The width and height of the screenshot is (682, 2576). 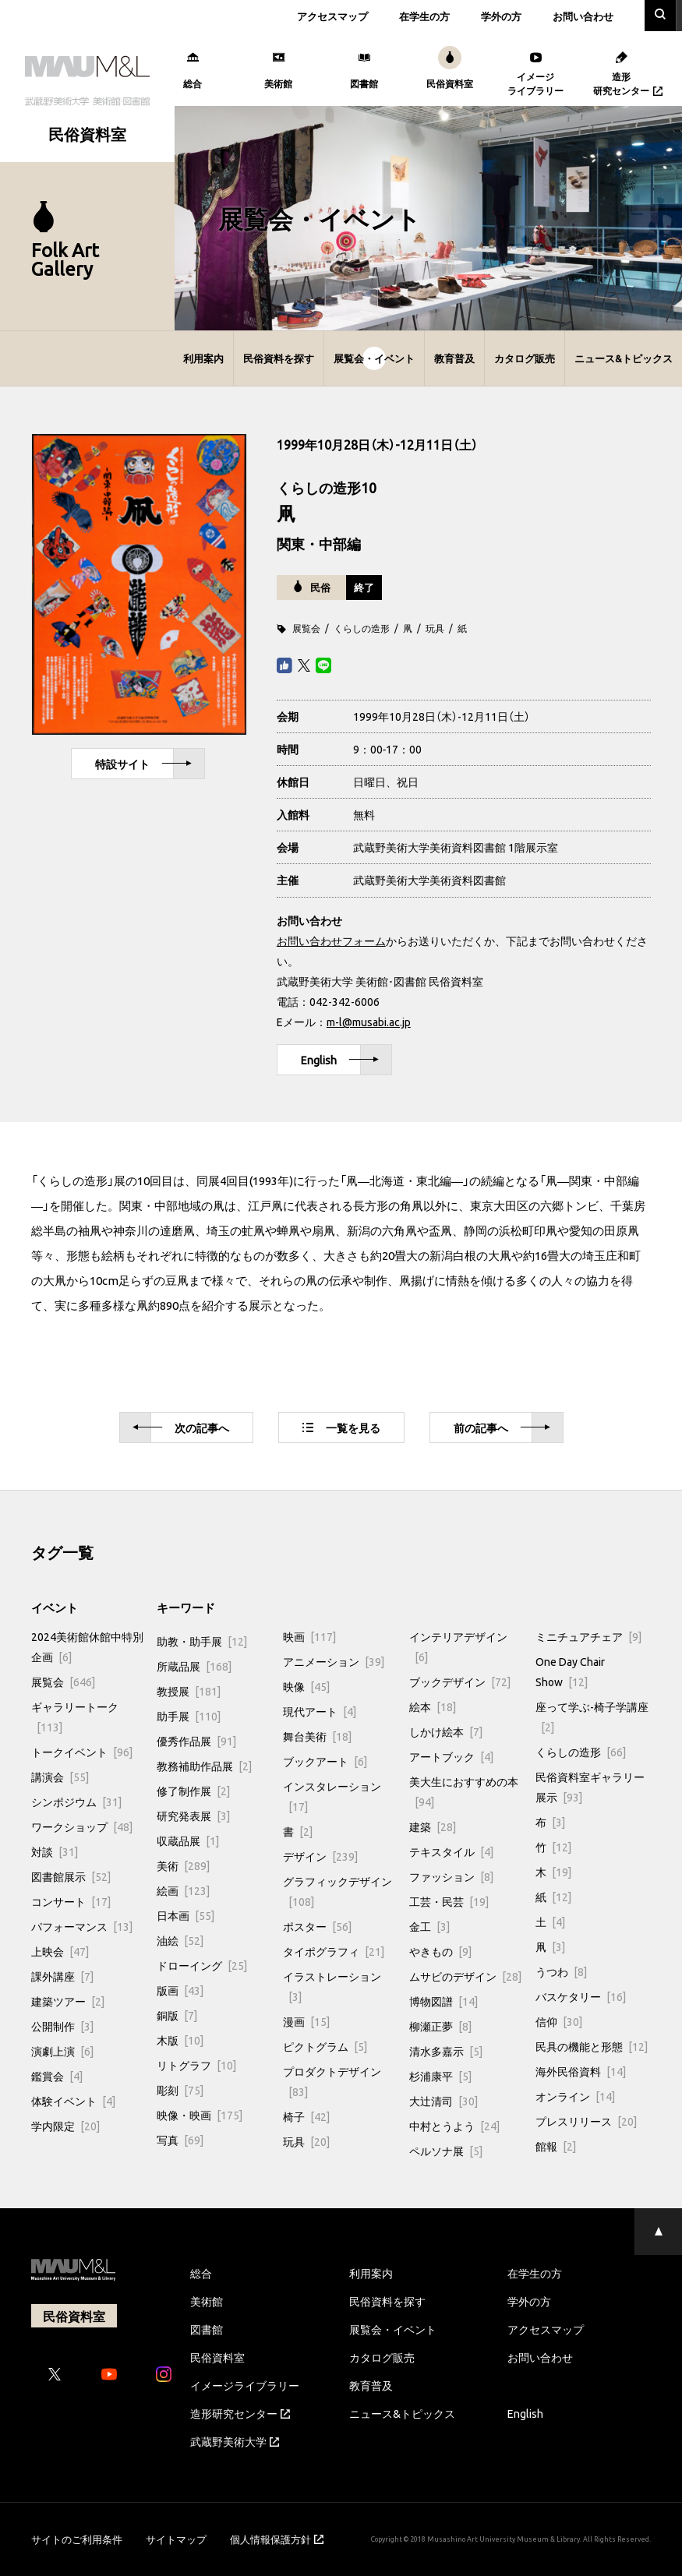 I want to click on 所蔵品展, so click(x=194, y=1666).